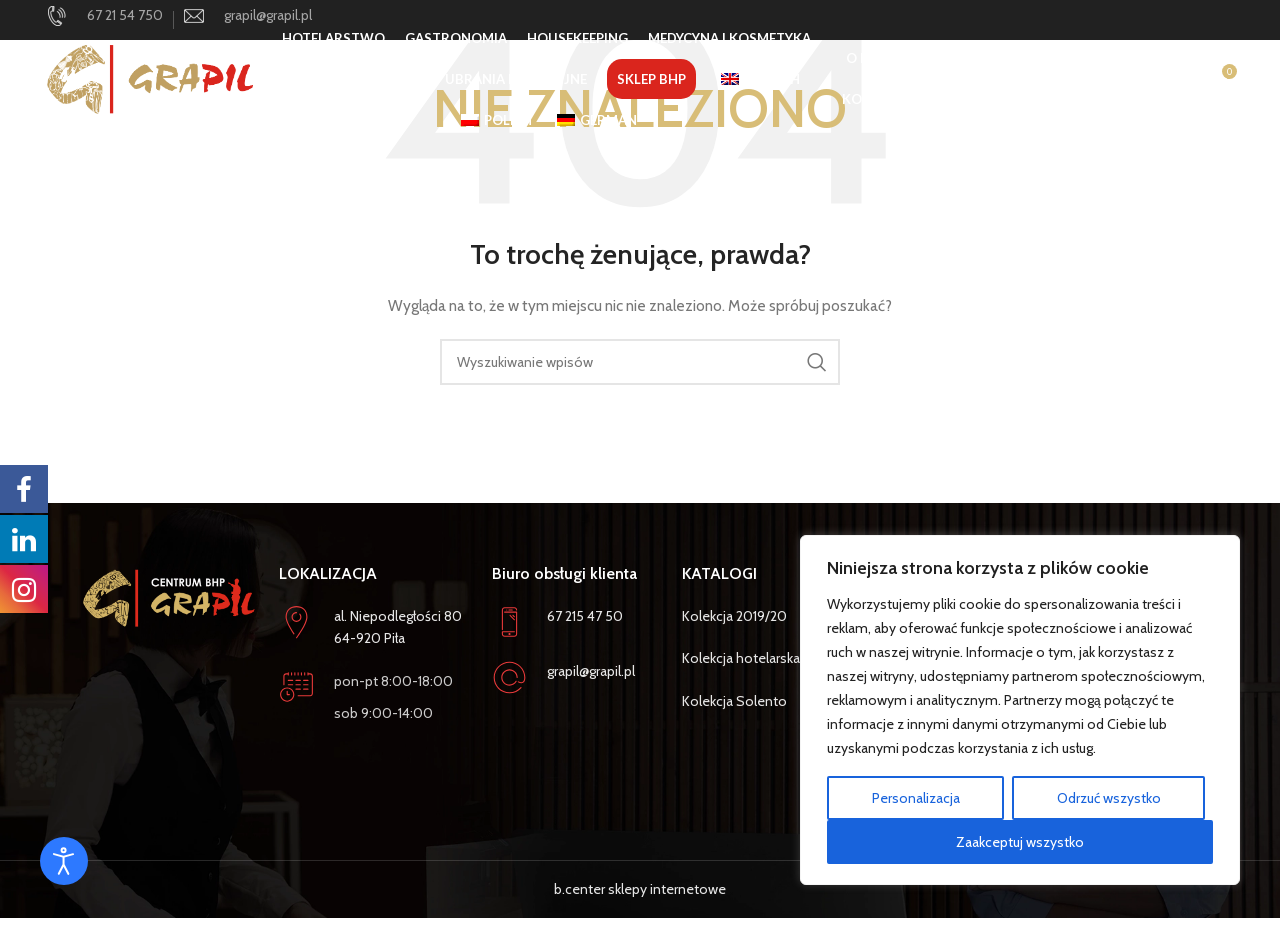 This screenshot has height=925, width=1280. Describe the element at coordinates (1138, 85) in the screenshot. I see `[Szukaj]` at that location.